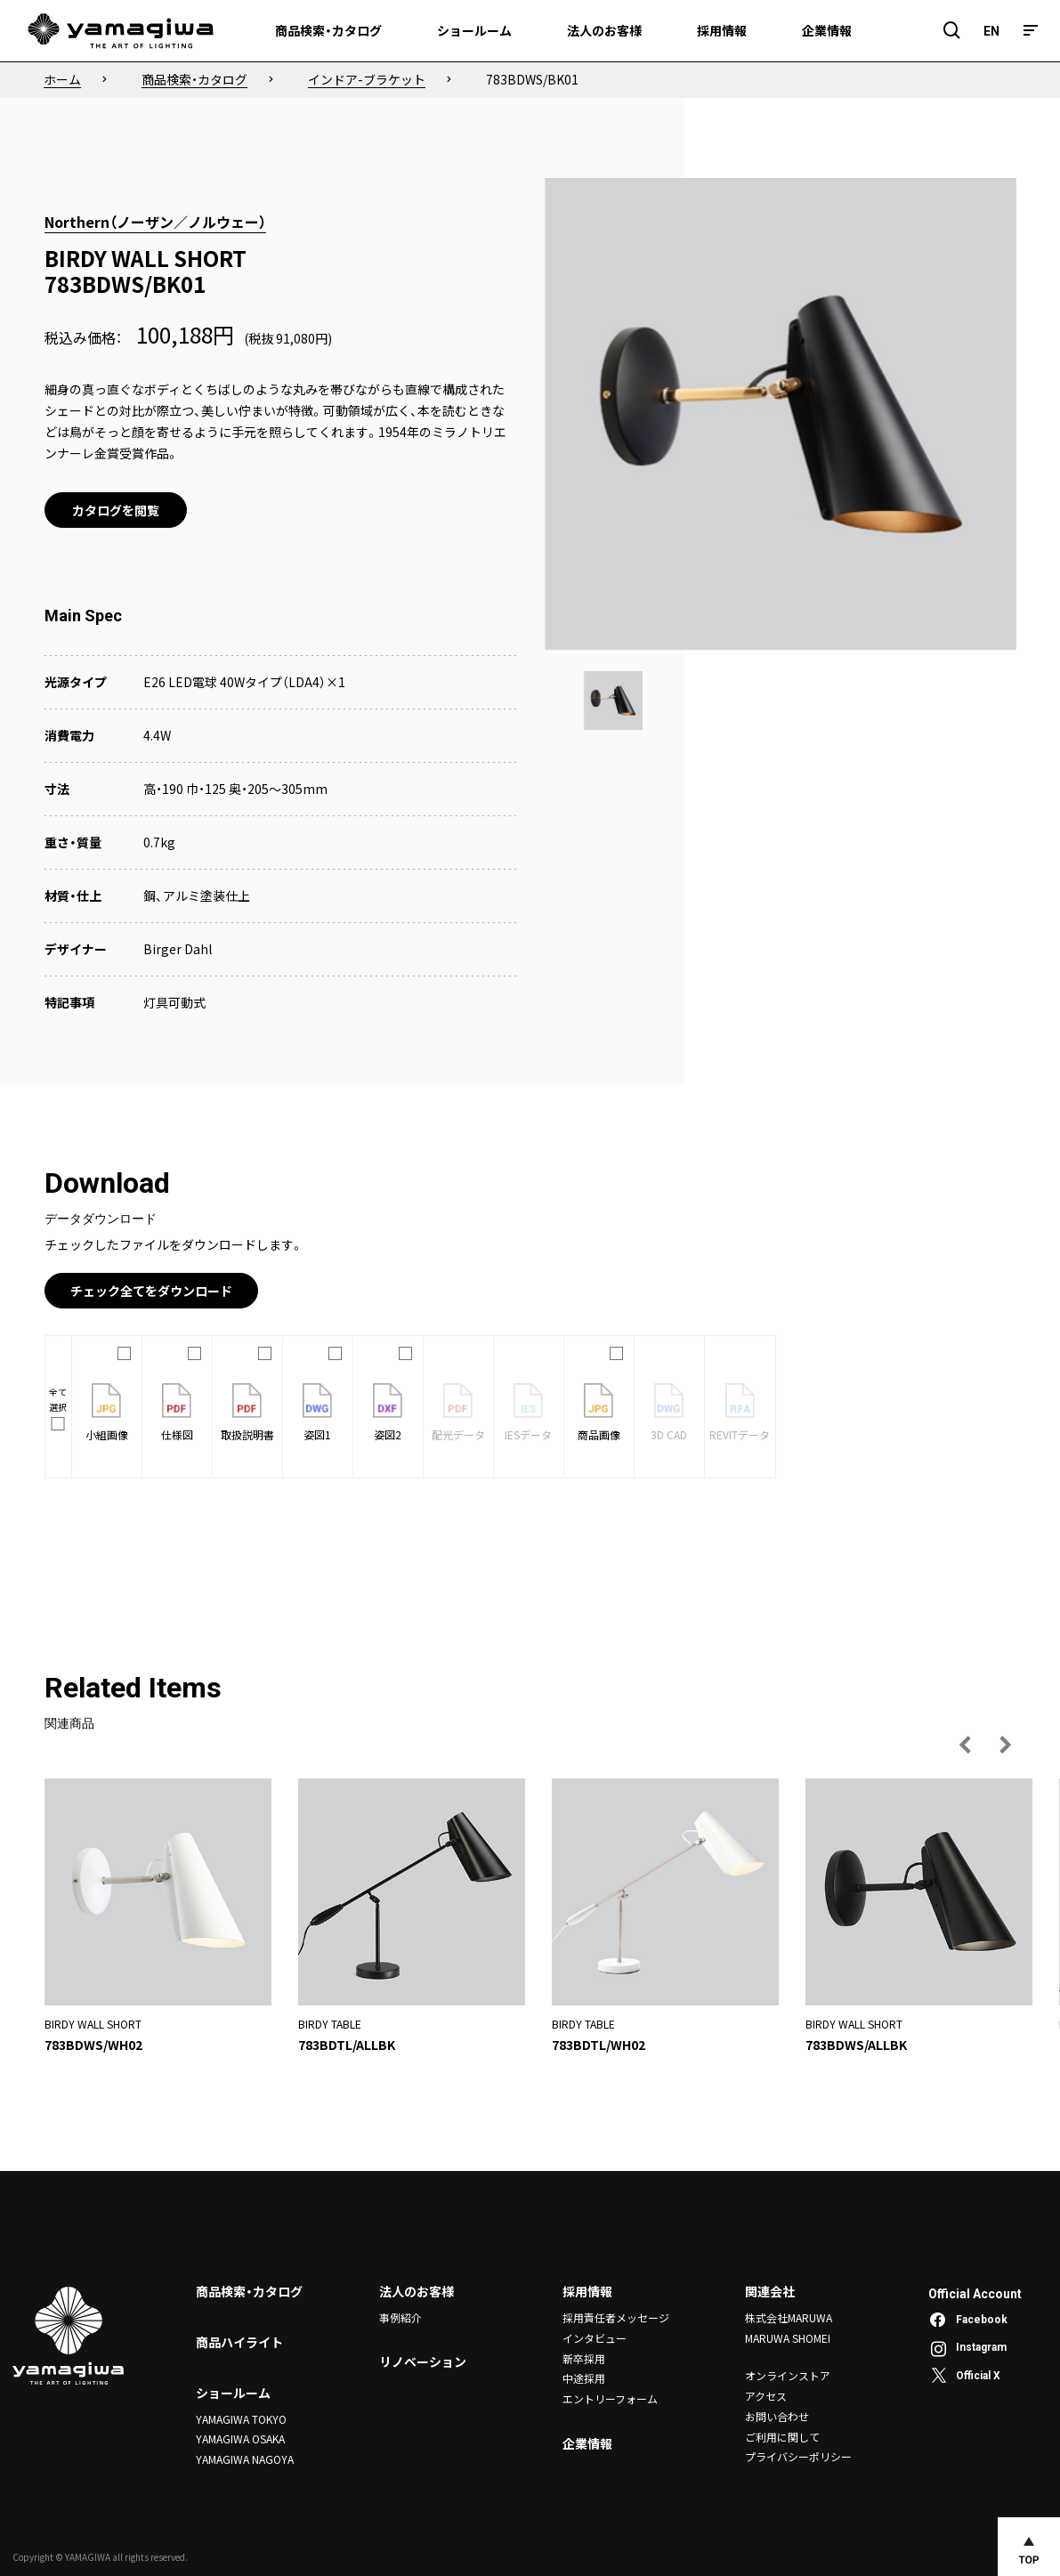 The image size is (1060, 2576). What do you see at coordinates (787, 2337) in the screenshot?
I see `MARUWA SHOMEI` at bounding box center [787, 2337].